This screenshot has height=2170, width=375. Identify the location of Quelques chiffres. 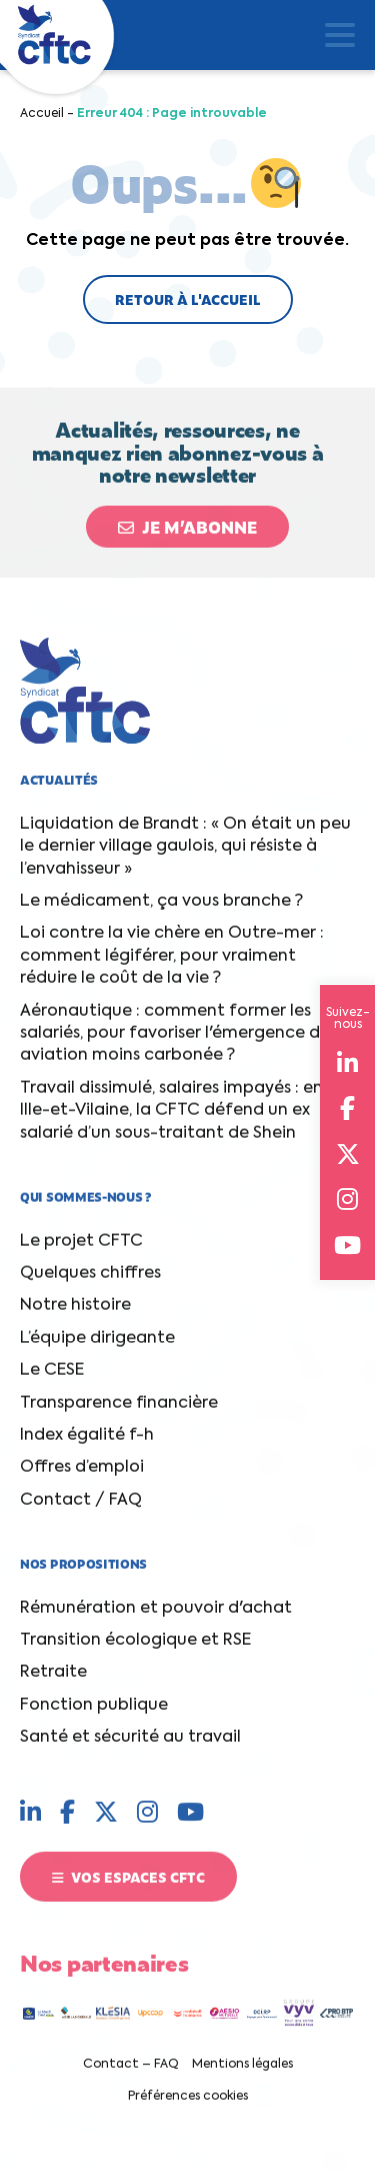
(90, 1282).